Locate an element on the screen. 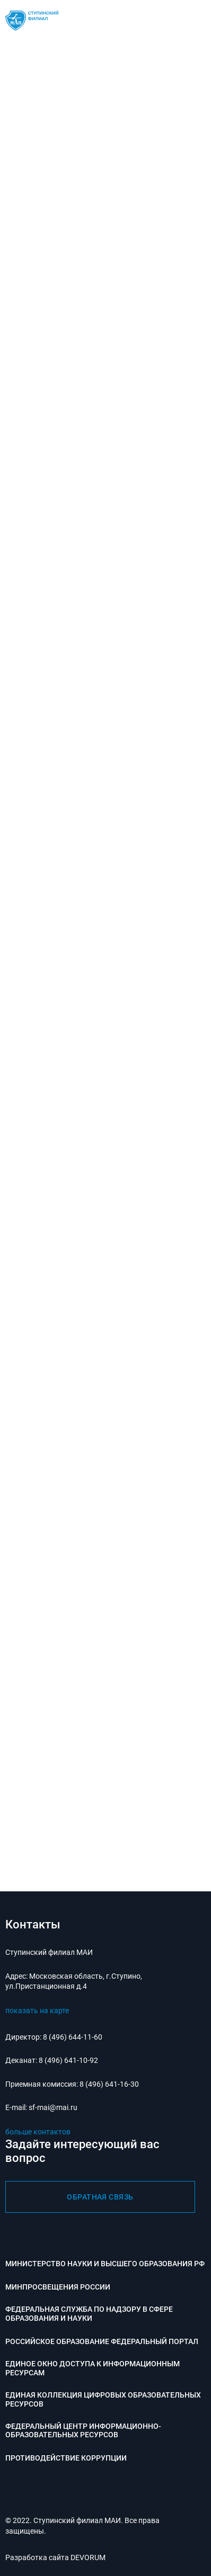 This screenshot has height=2576, width=211. 8 (496) 641-10-92 is located at coordinates (68, 2060).